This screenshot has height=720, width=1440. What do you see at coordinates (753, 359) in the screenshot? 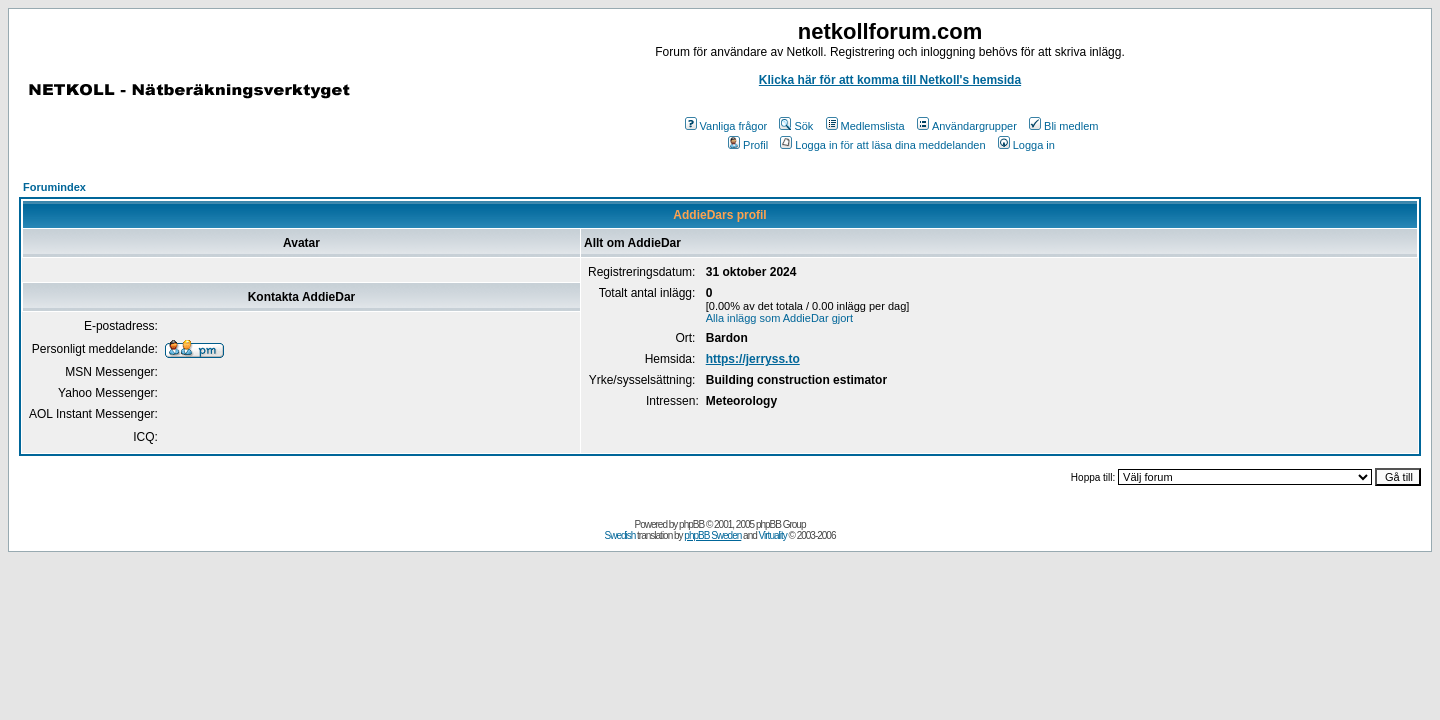
I see `https://jerryss.to` at bounding box center [753, 359].